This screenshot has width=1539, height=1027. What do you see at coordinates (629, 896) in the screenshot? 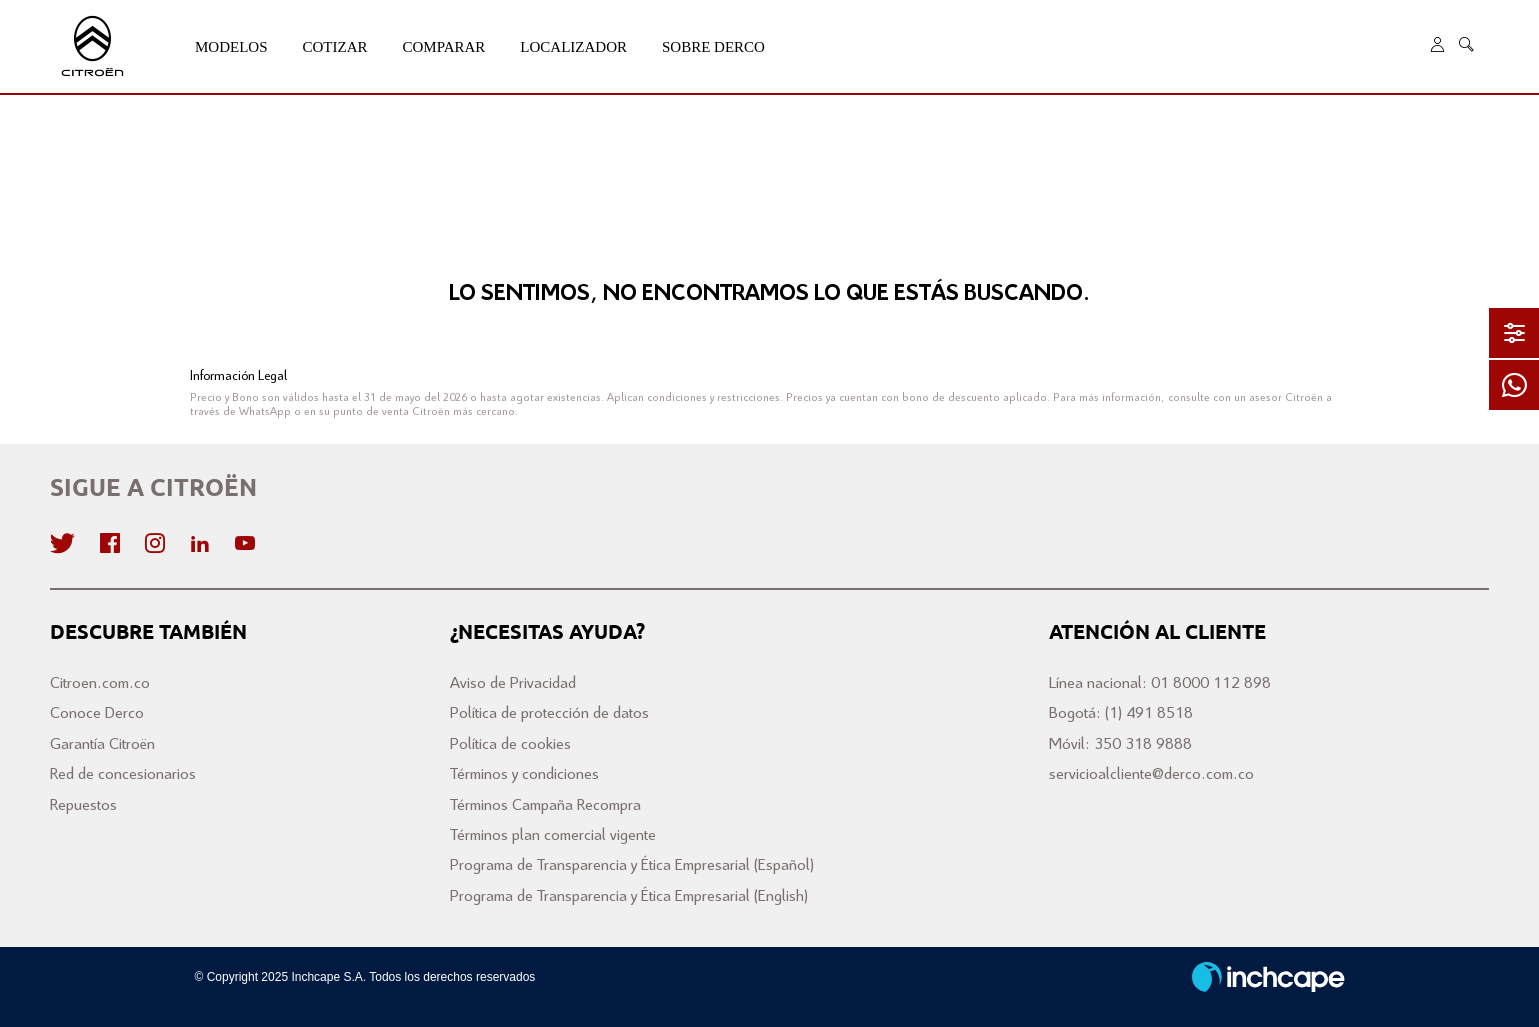
I see `Programa de Transparencia y Ética Empresarial (English)` at bounding box center [629, 896].